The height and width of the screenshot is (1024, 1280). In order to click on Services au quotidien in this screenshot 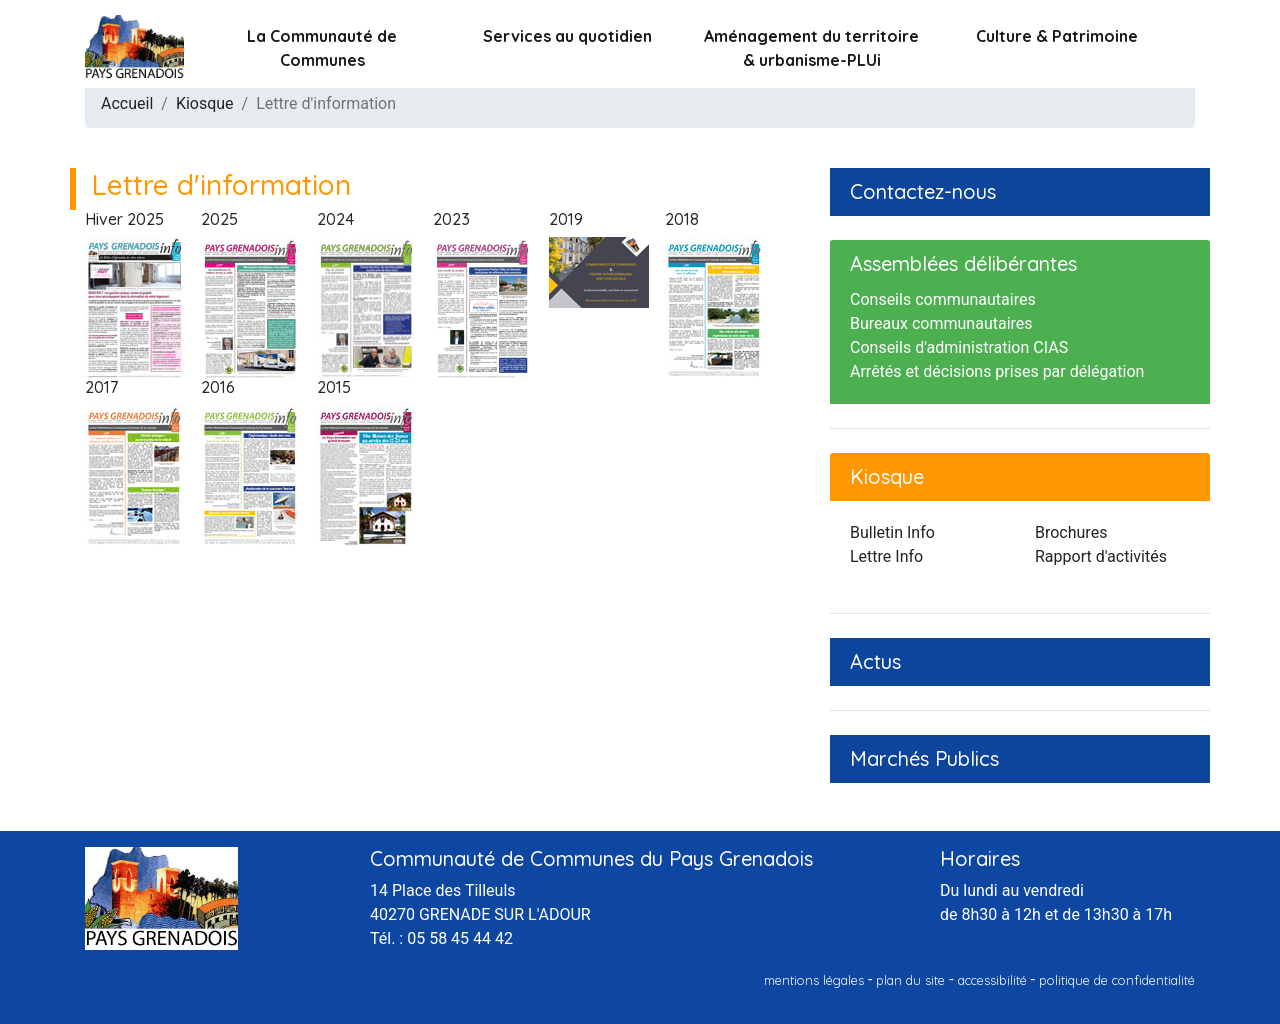, I will do `click(567, 36)`.